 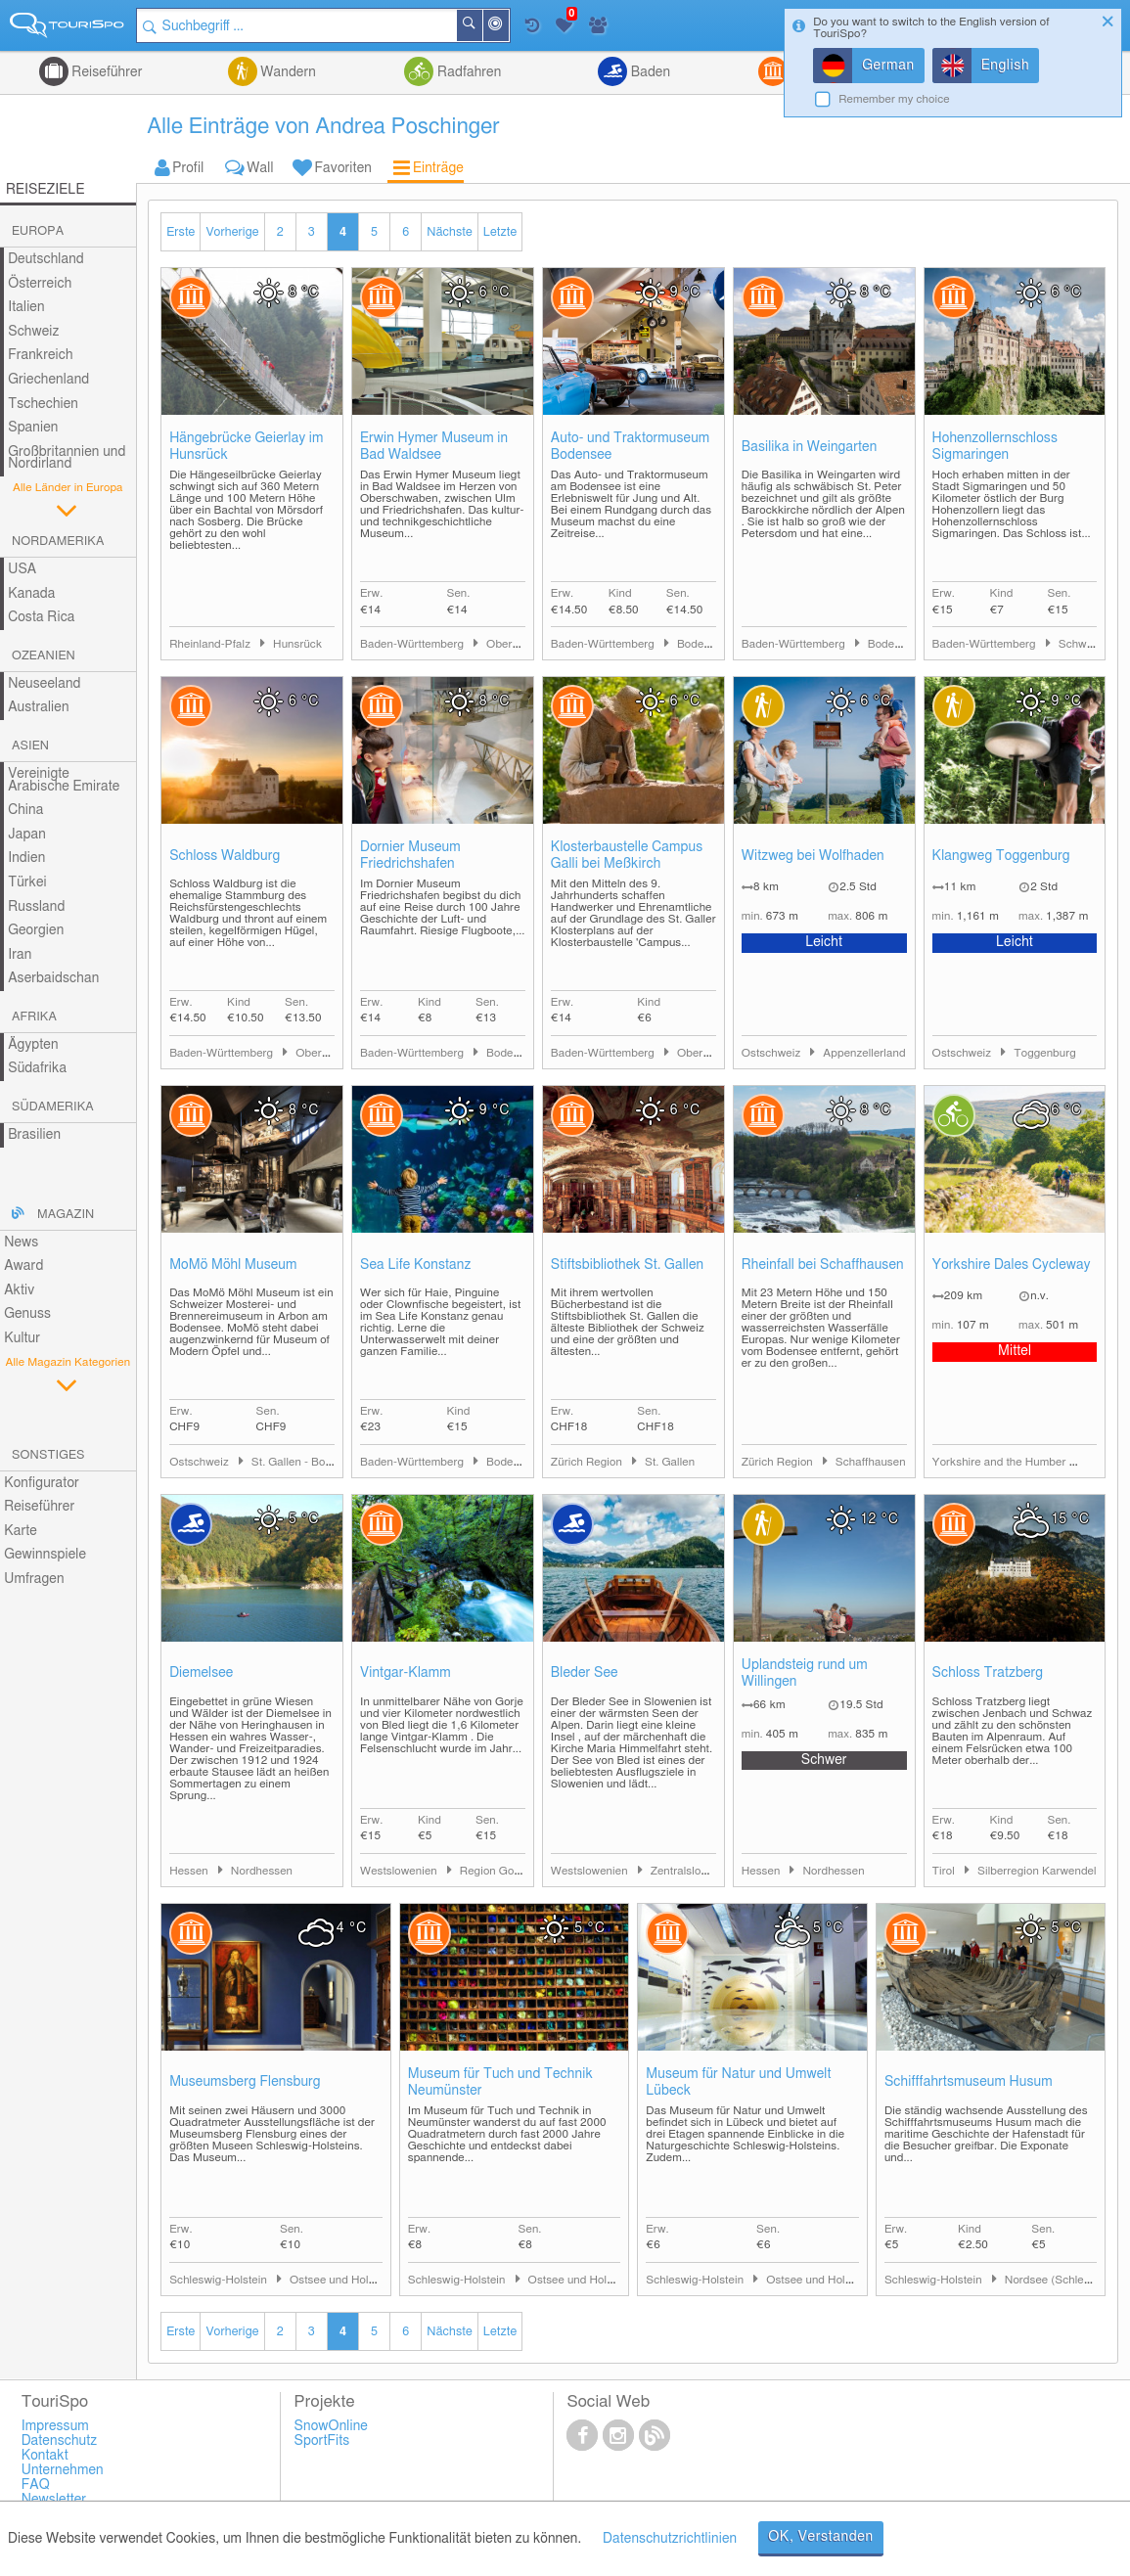 What do you see at coordinates (821, 2537) in the screenshot?
I see `OK, Verstanden` at bounding box center [821, 2537].